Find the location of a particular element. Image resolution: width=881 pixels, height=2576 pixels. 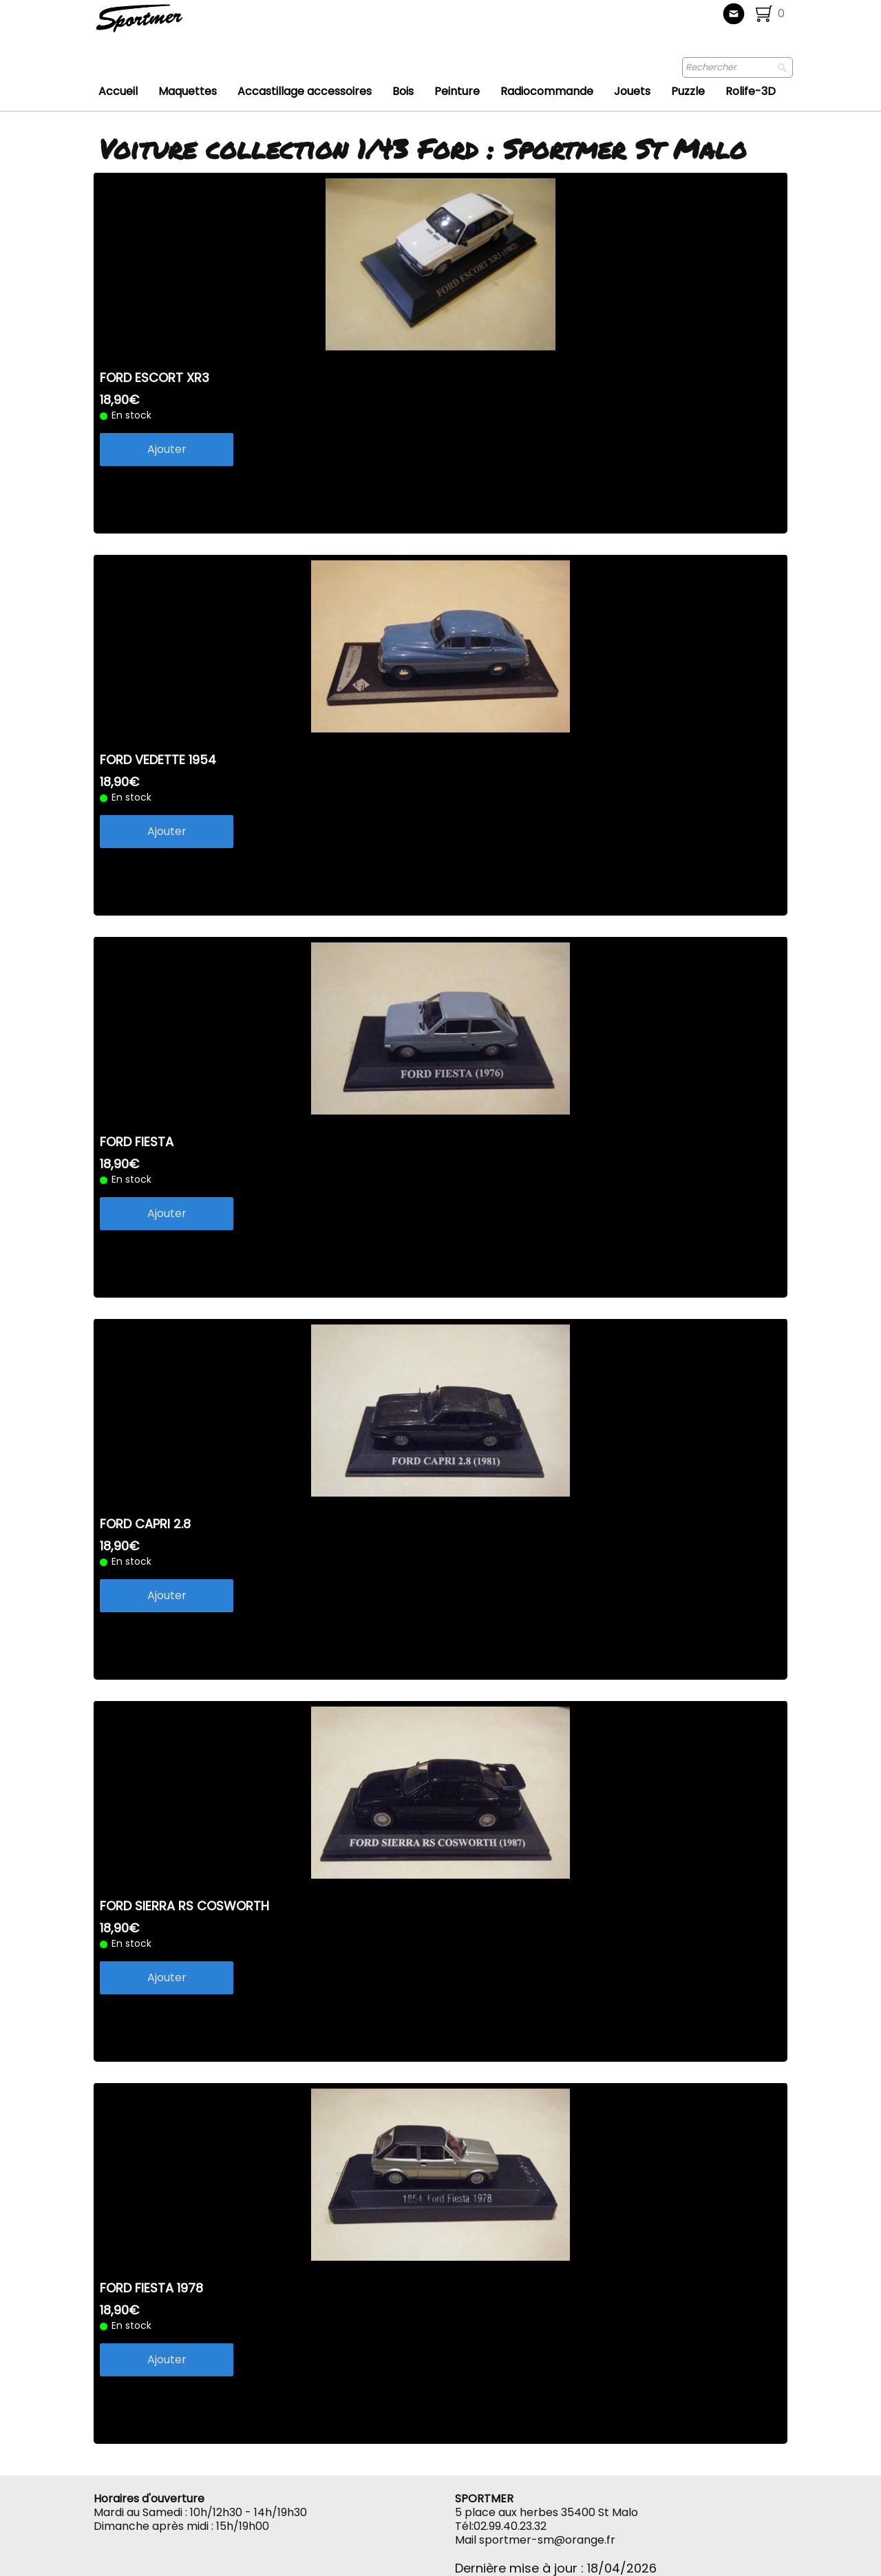

FORD VEDETTE 1954 is located at coordinates (158, 759).